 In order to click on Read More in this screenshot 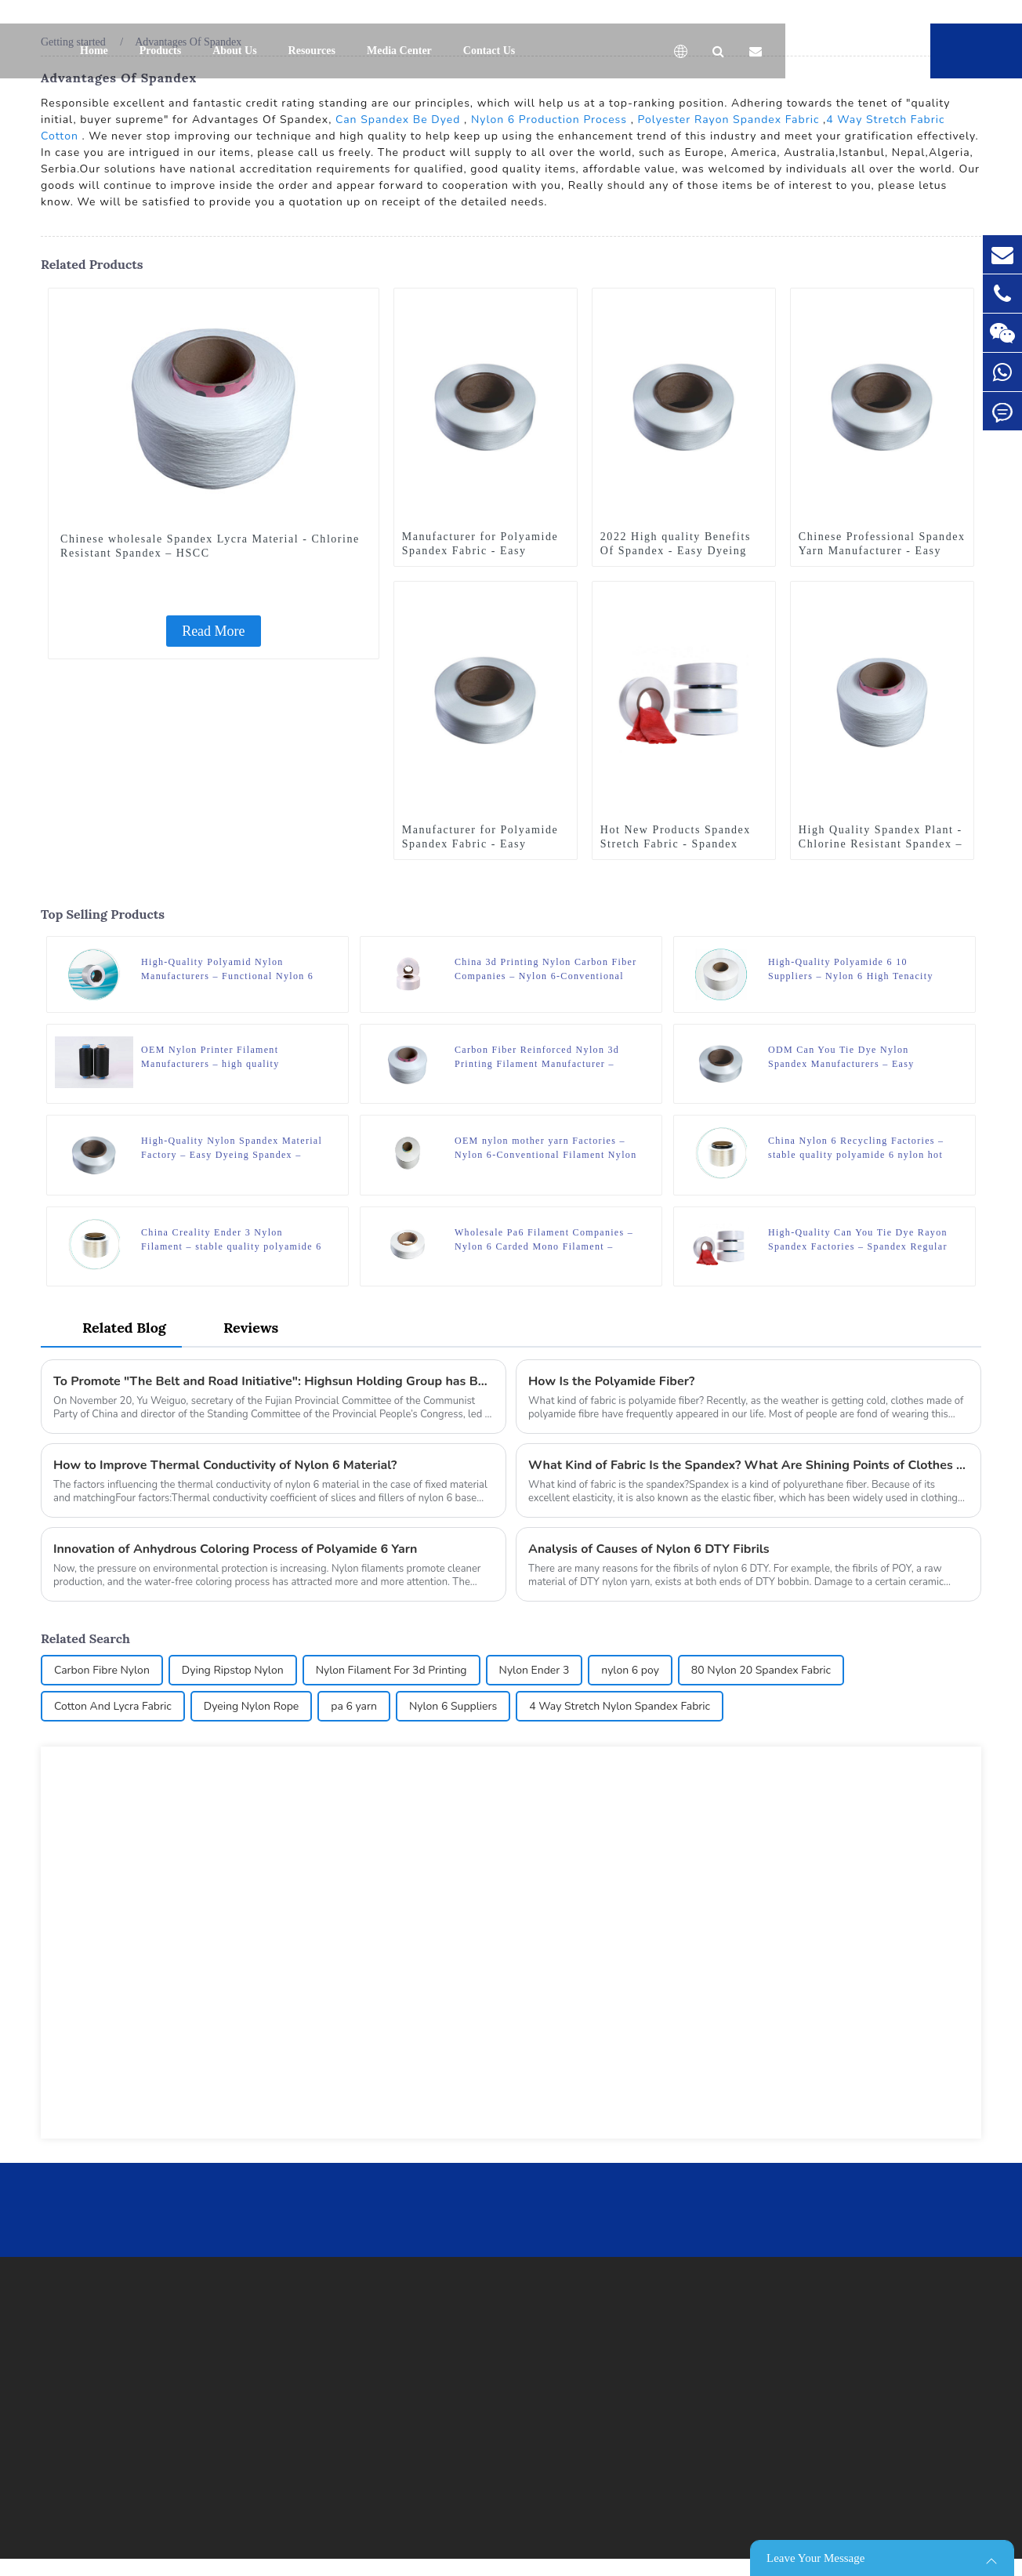, I will do `click(213, 631)`.